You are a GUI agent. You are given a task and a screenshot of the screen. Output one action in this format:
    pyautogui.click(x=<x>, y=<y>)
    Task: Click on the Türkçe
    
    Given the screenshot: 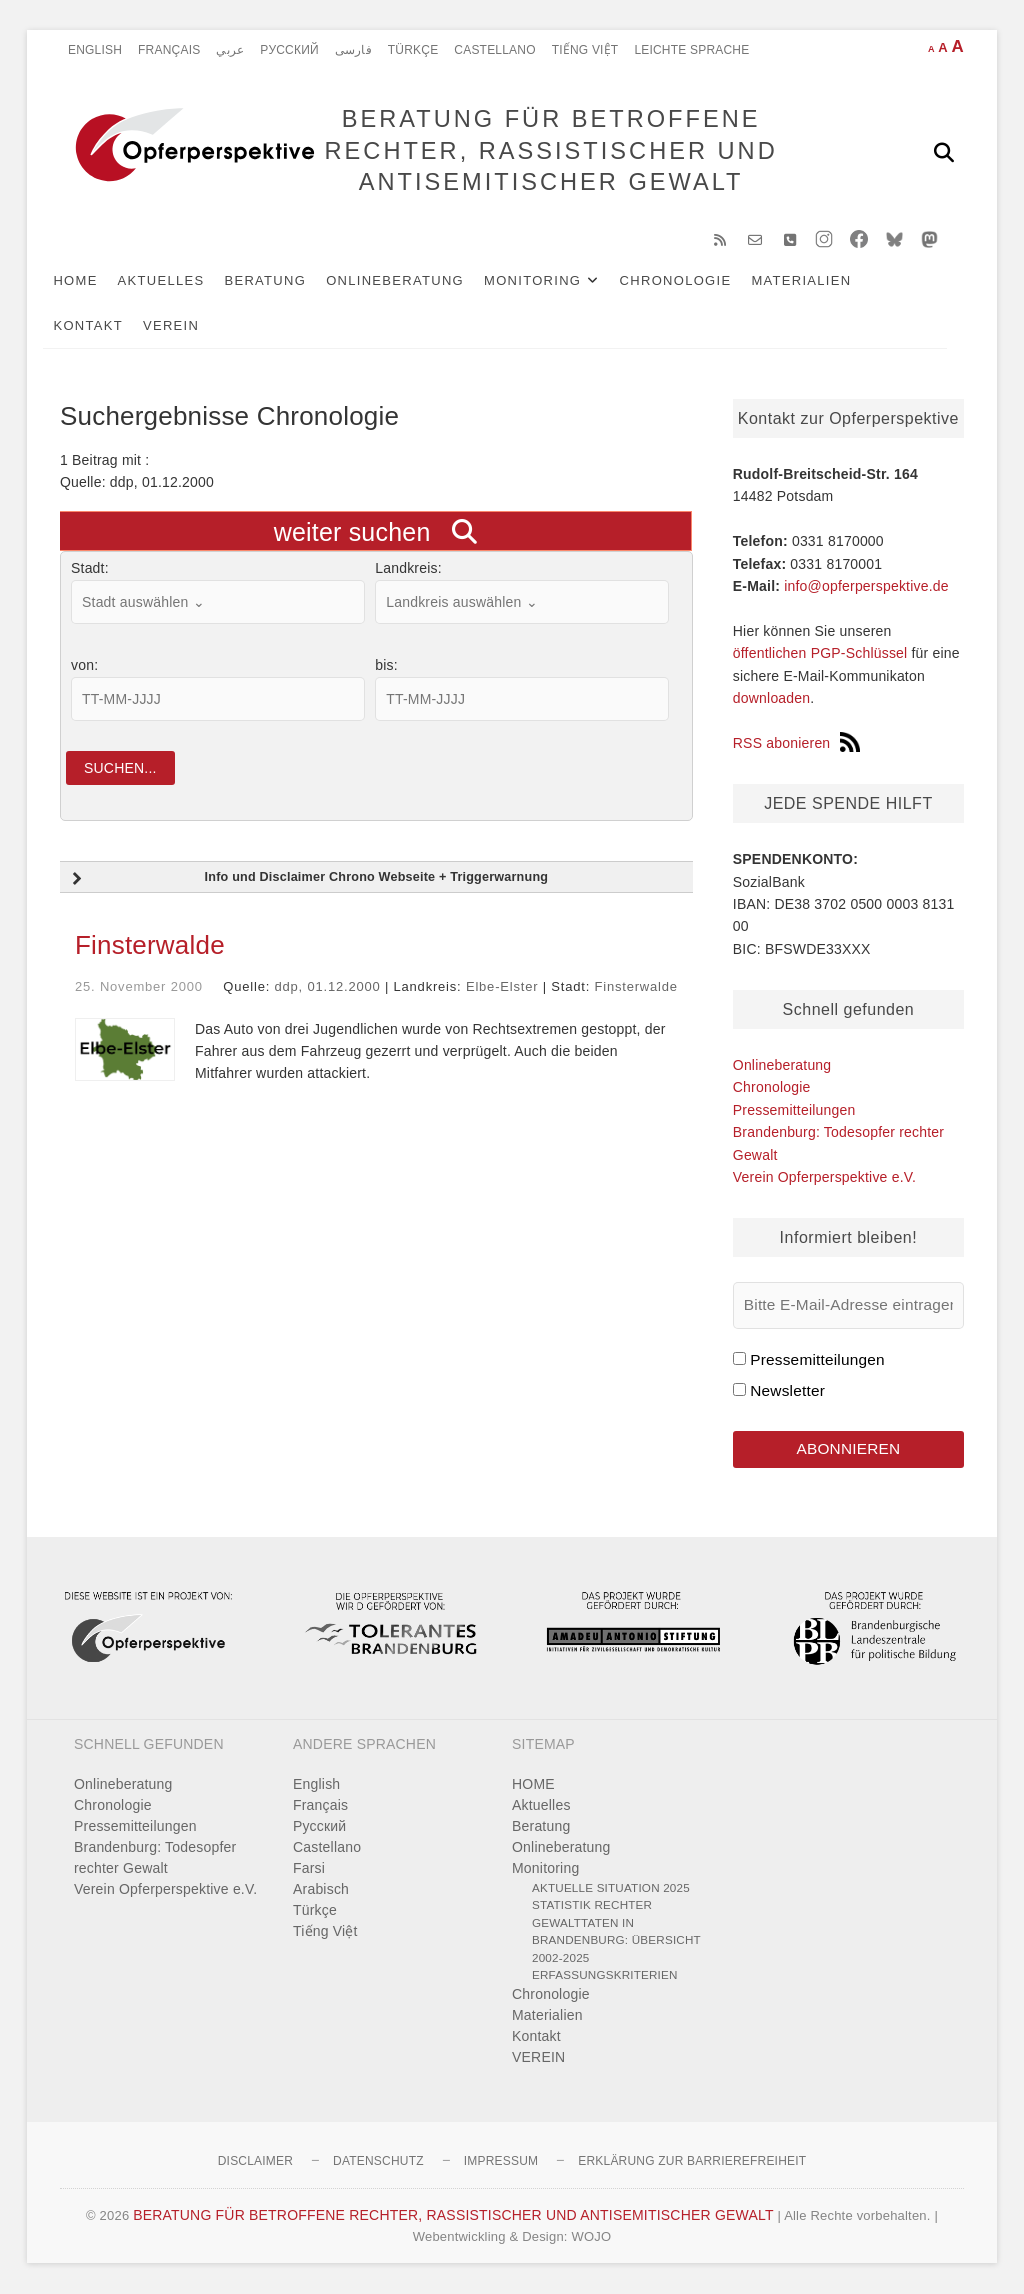 What is the action you would take?
    pyautogui.click(x=413, y=50)
    